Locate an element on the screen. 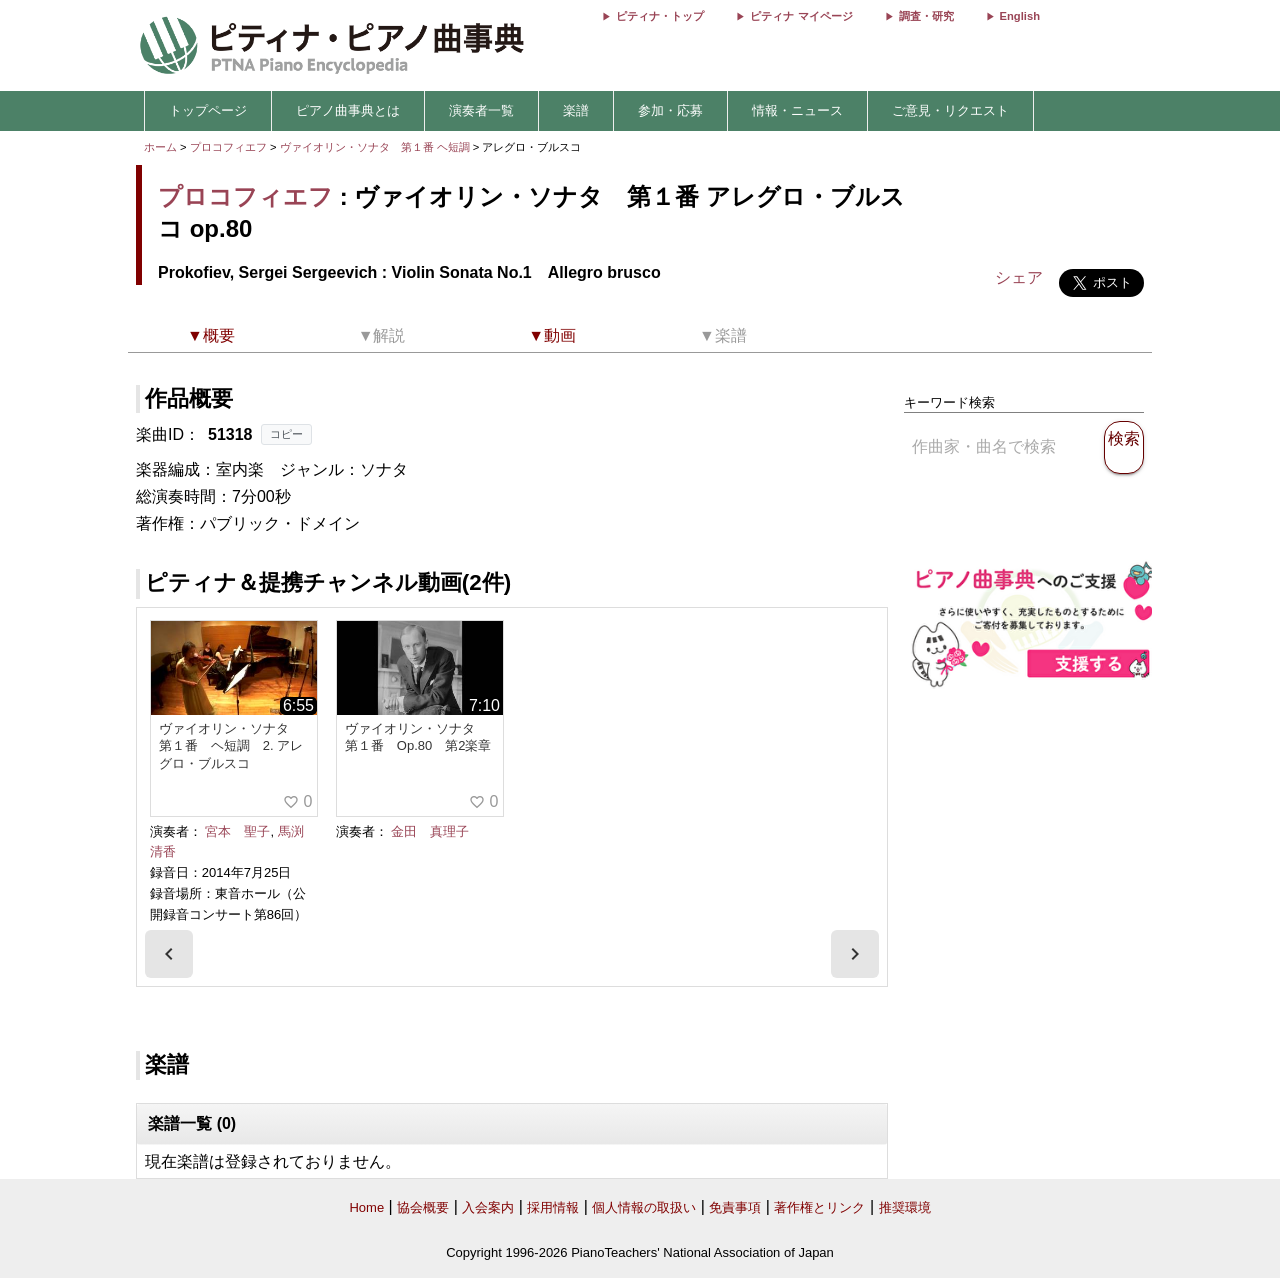  参加・応募 is located at coordinates (670, 110).